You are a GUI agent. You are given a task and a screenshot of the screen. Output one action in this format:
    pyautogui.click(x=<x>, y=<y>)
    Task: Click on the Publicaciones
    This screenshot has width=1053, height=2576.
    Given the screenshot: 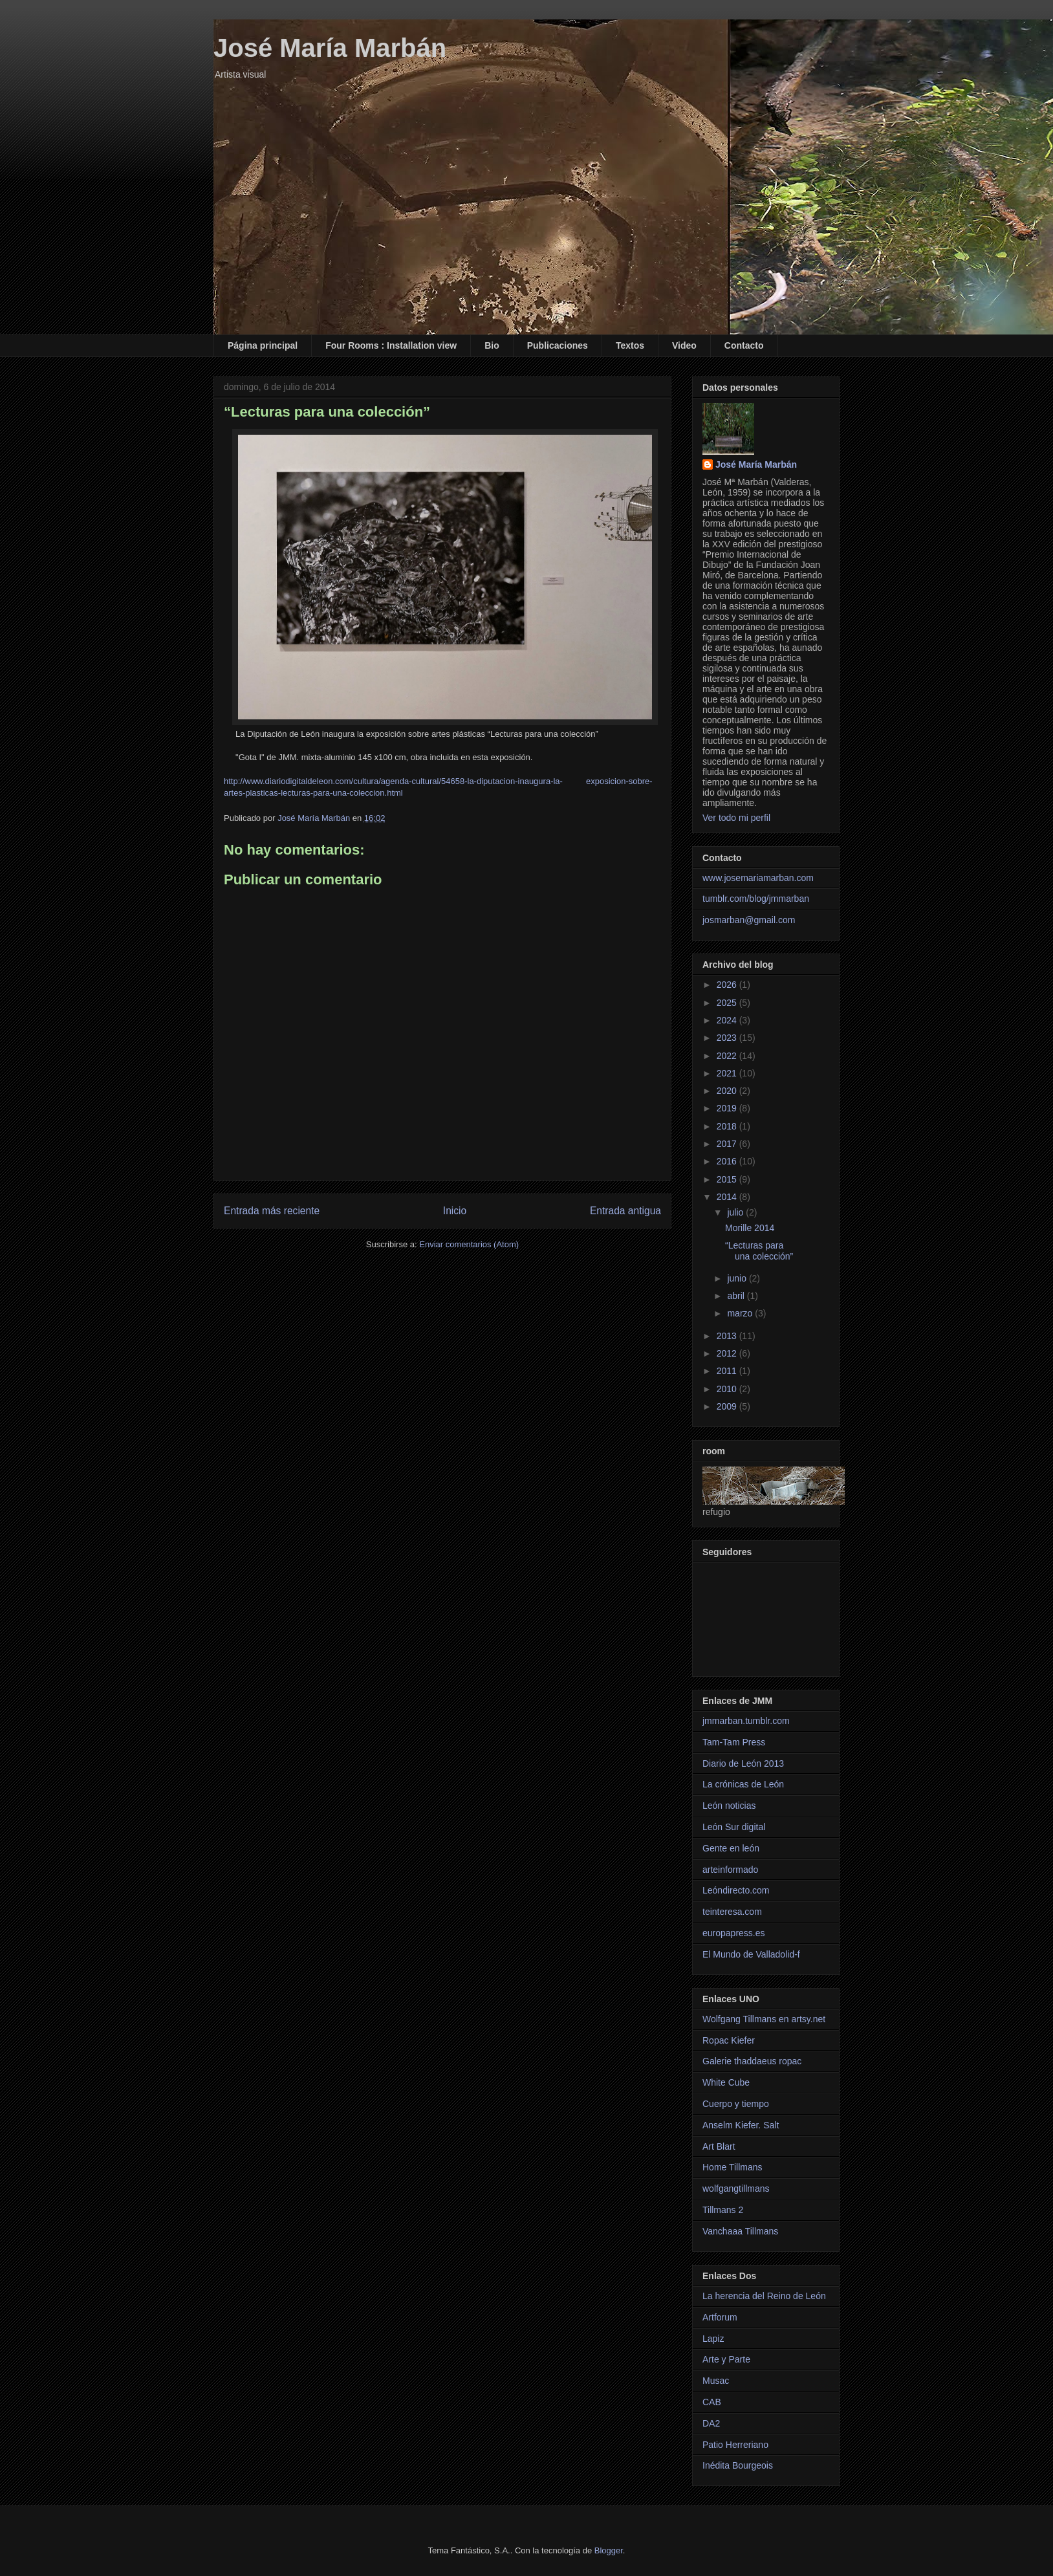 What is the action you would take?
    pyautogui.click(x=557, y=345)
    